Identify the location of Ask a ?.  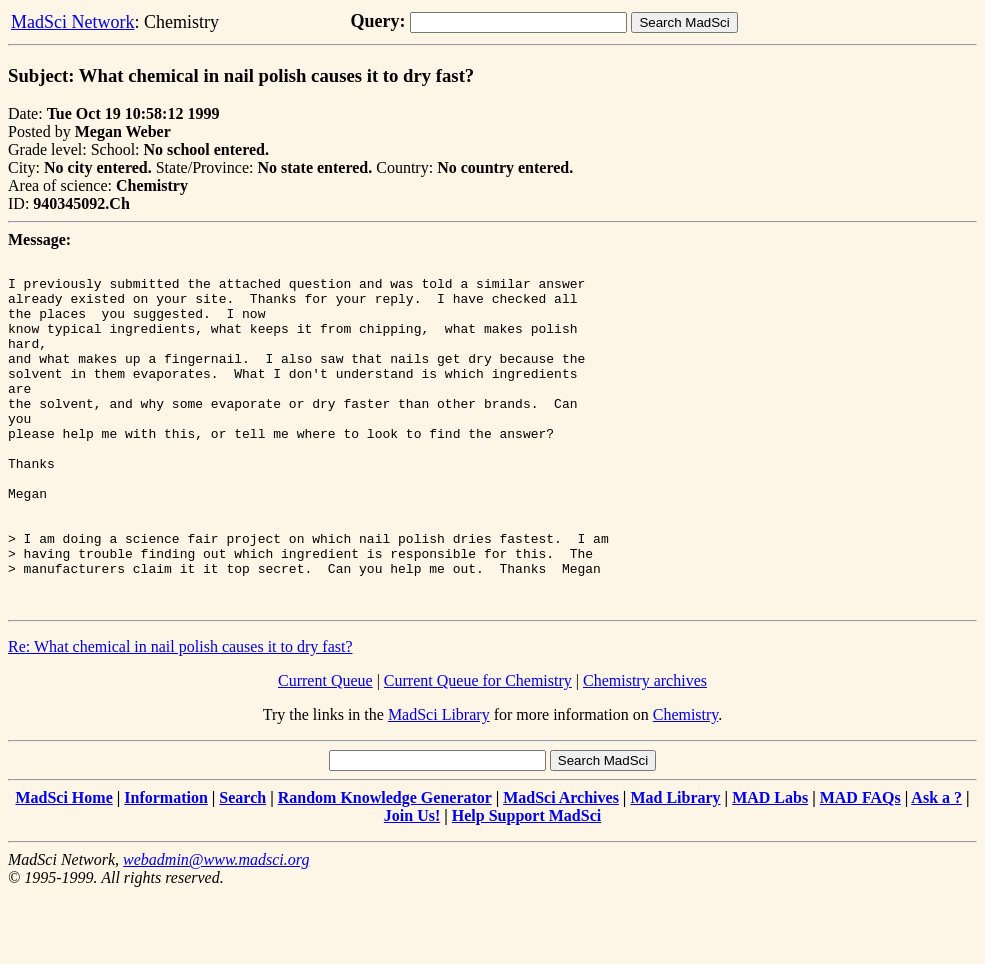
(936, 866).